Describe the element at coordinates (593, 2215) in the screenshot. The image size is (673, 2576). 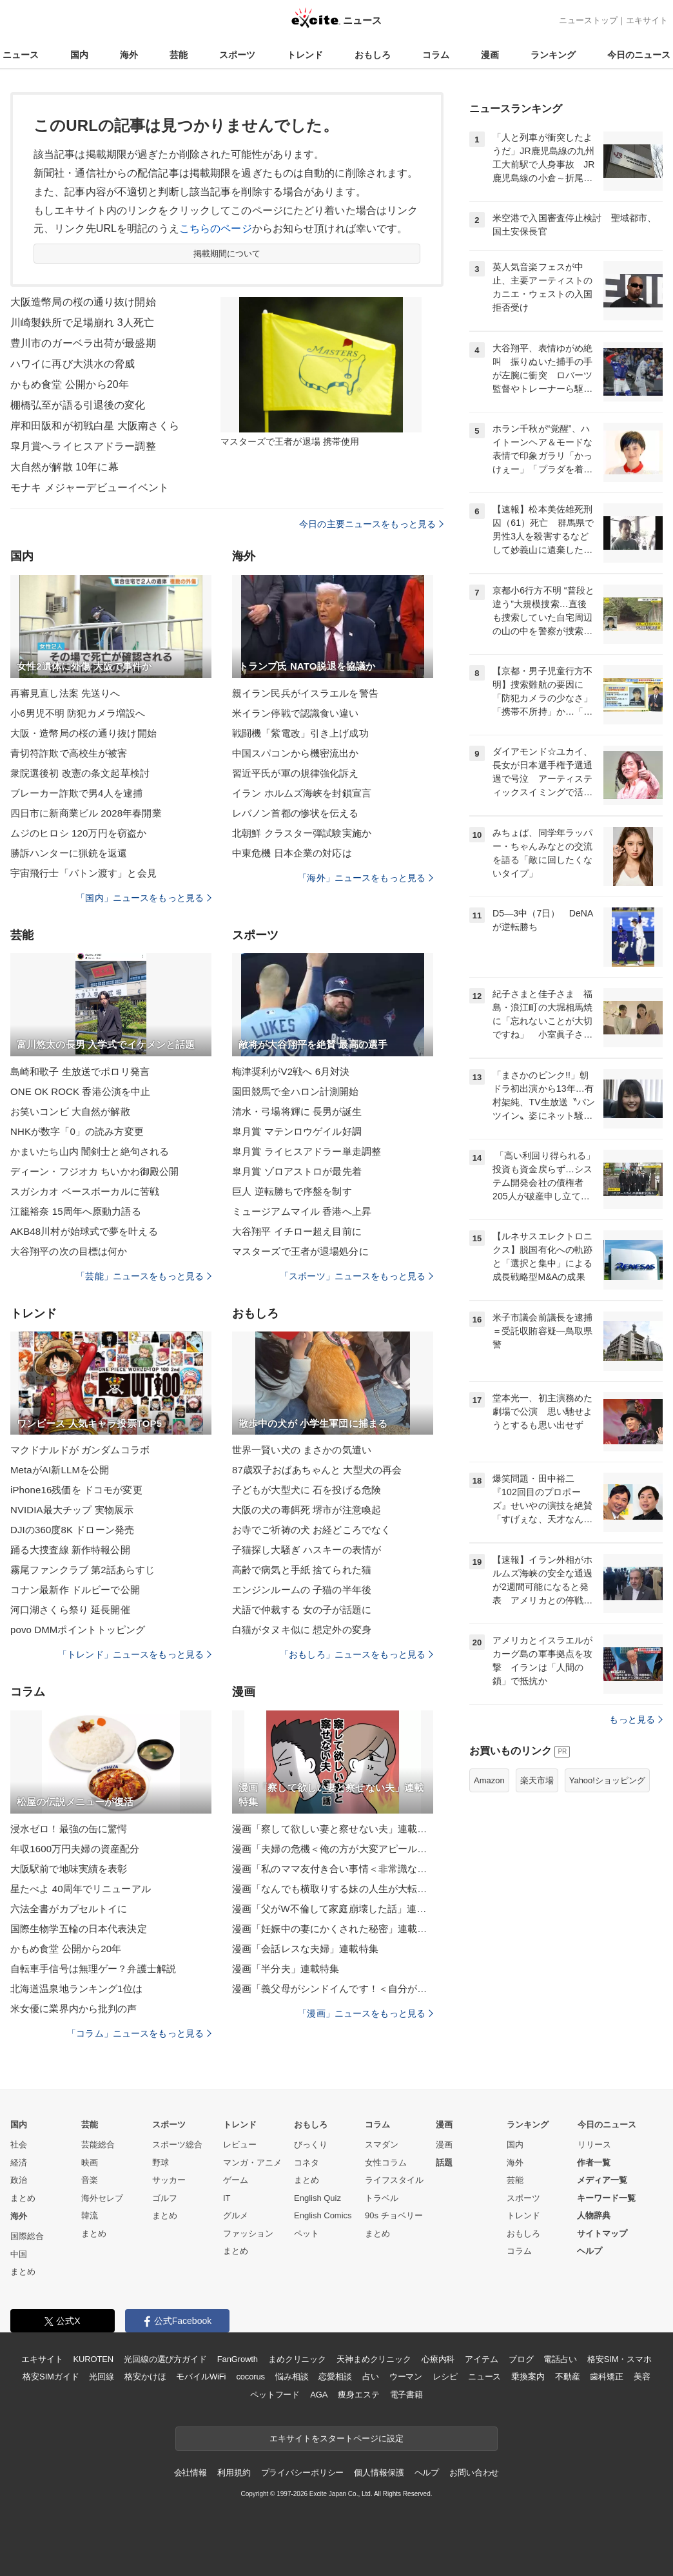
I see `人物辞典` at that location.